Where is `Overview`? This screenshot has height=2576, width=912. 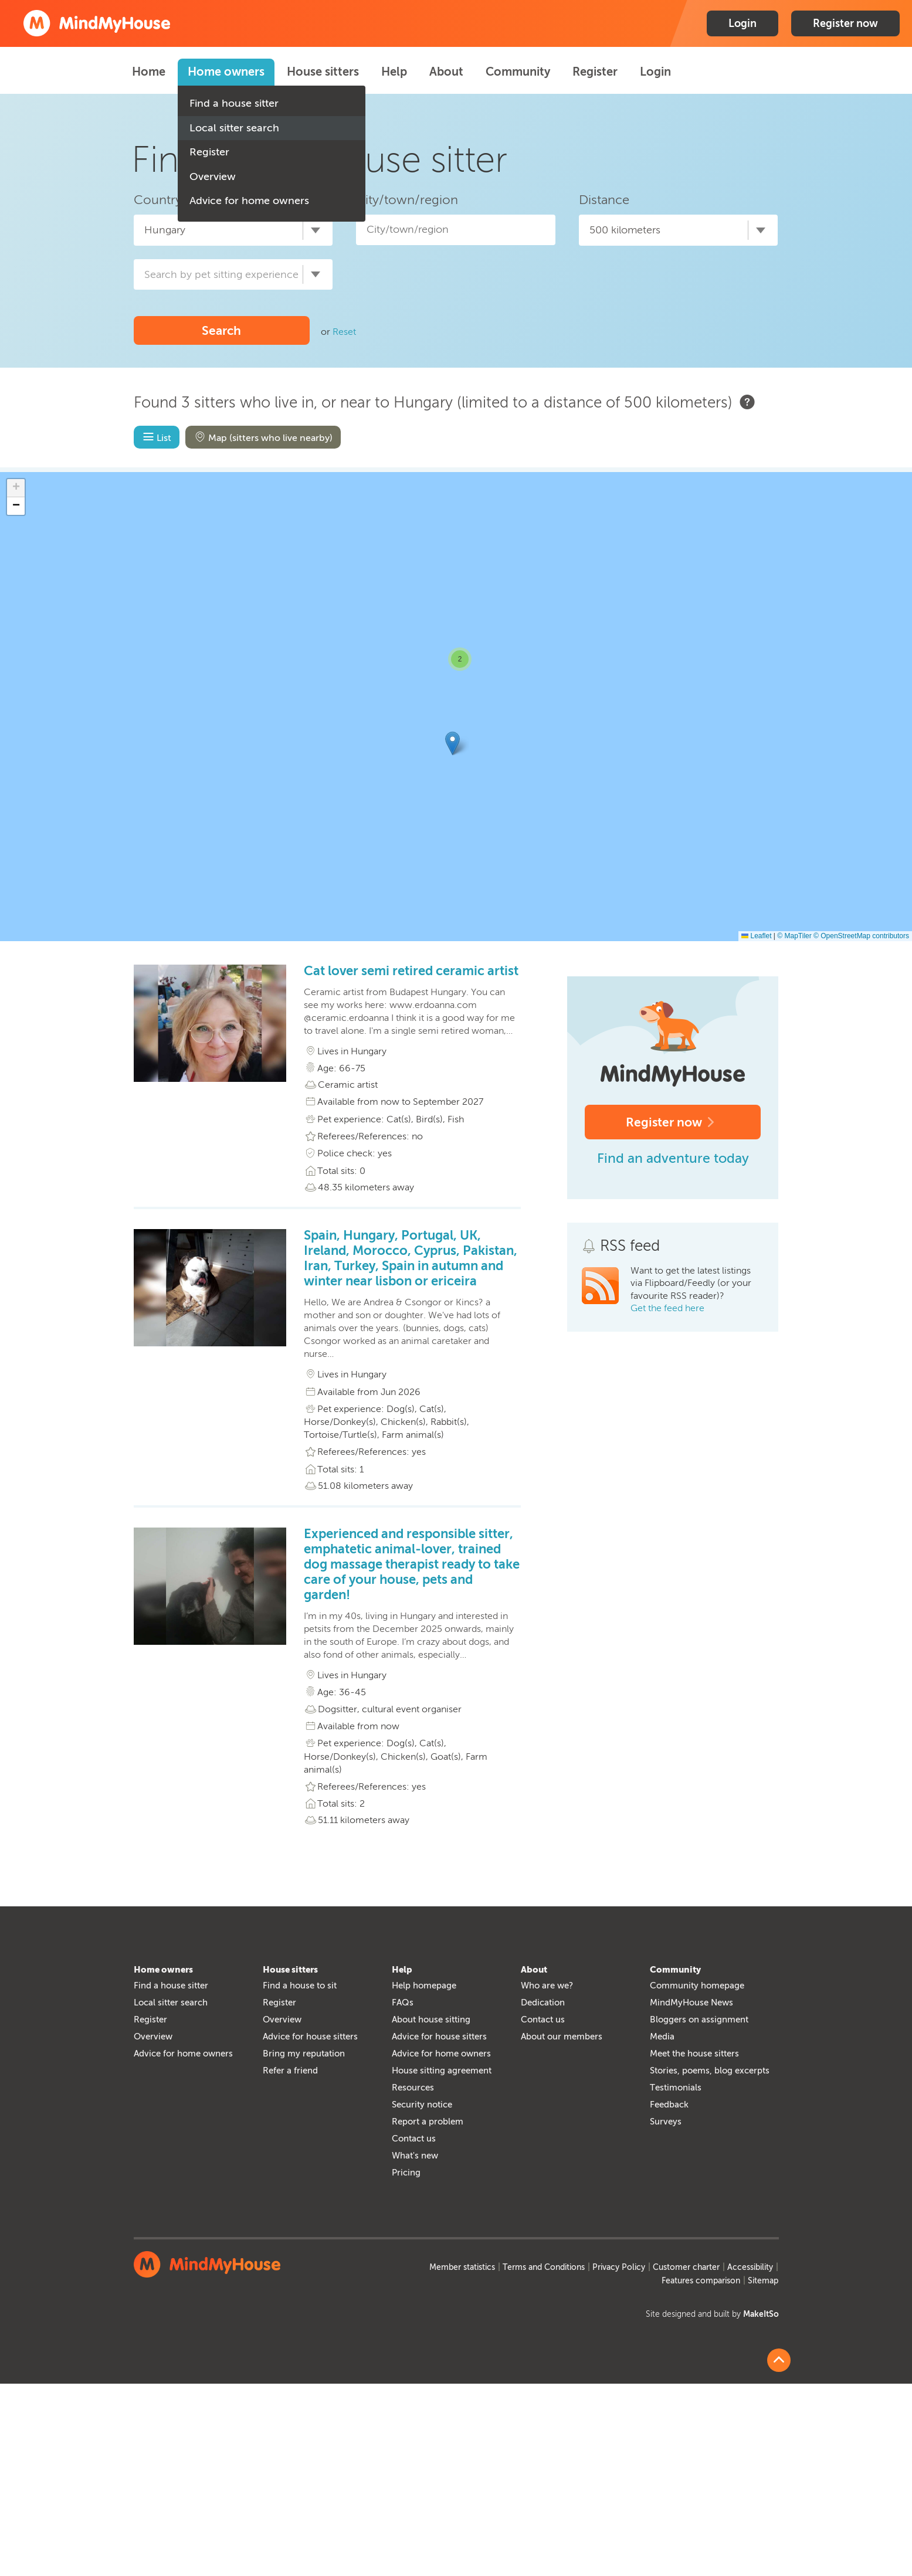 Overview is located at coordinates (212, 177).